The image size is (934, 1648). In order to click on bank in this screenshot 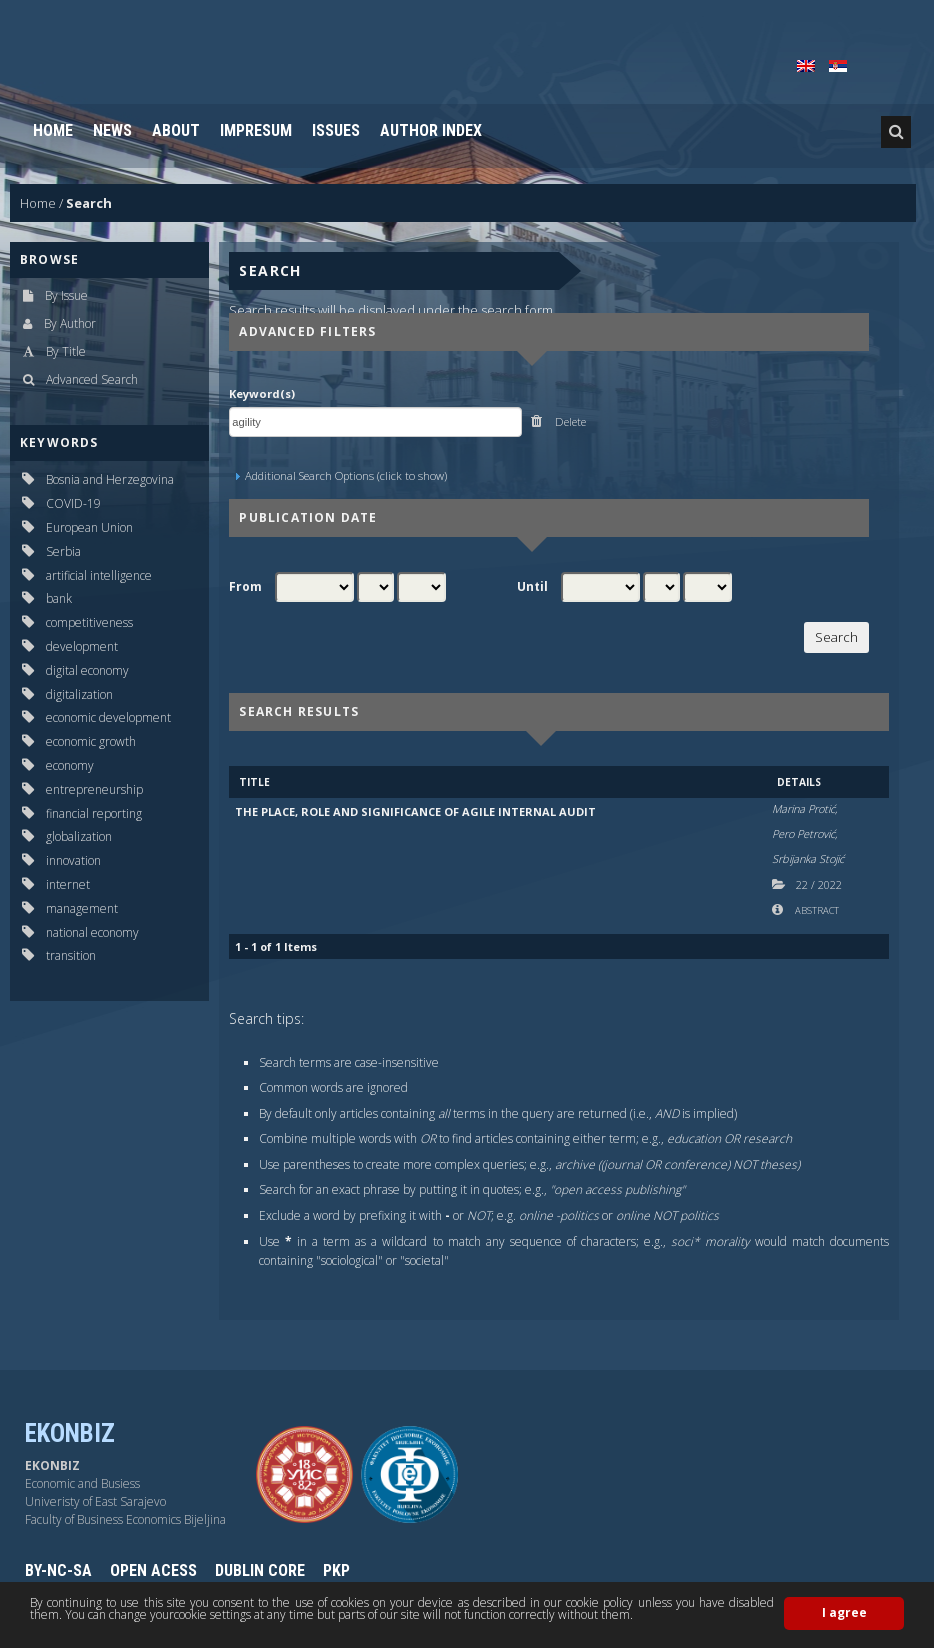, I will do `click(59, 598)`.